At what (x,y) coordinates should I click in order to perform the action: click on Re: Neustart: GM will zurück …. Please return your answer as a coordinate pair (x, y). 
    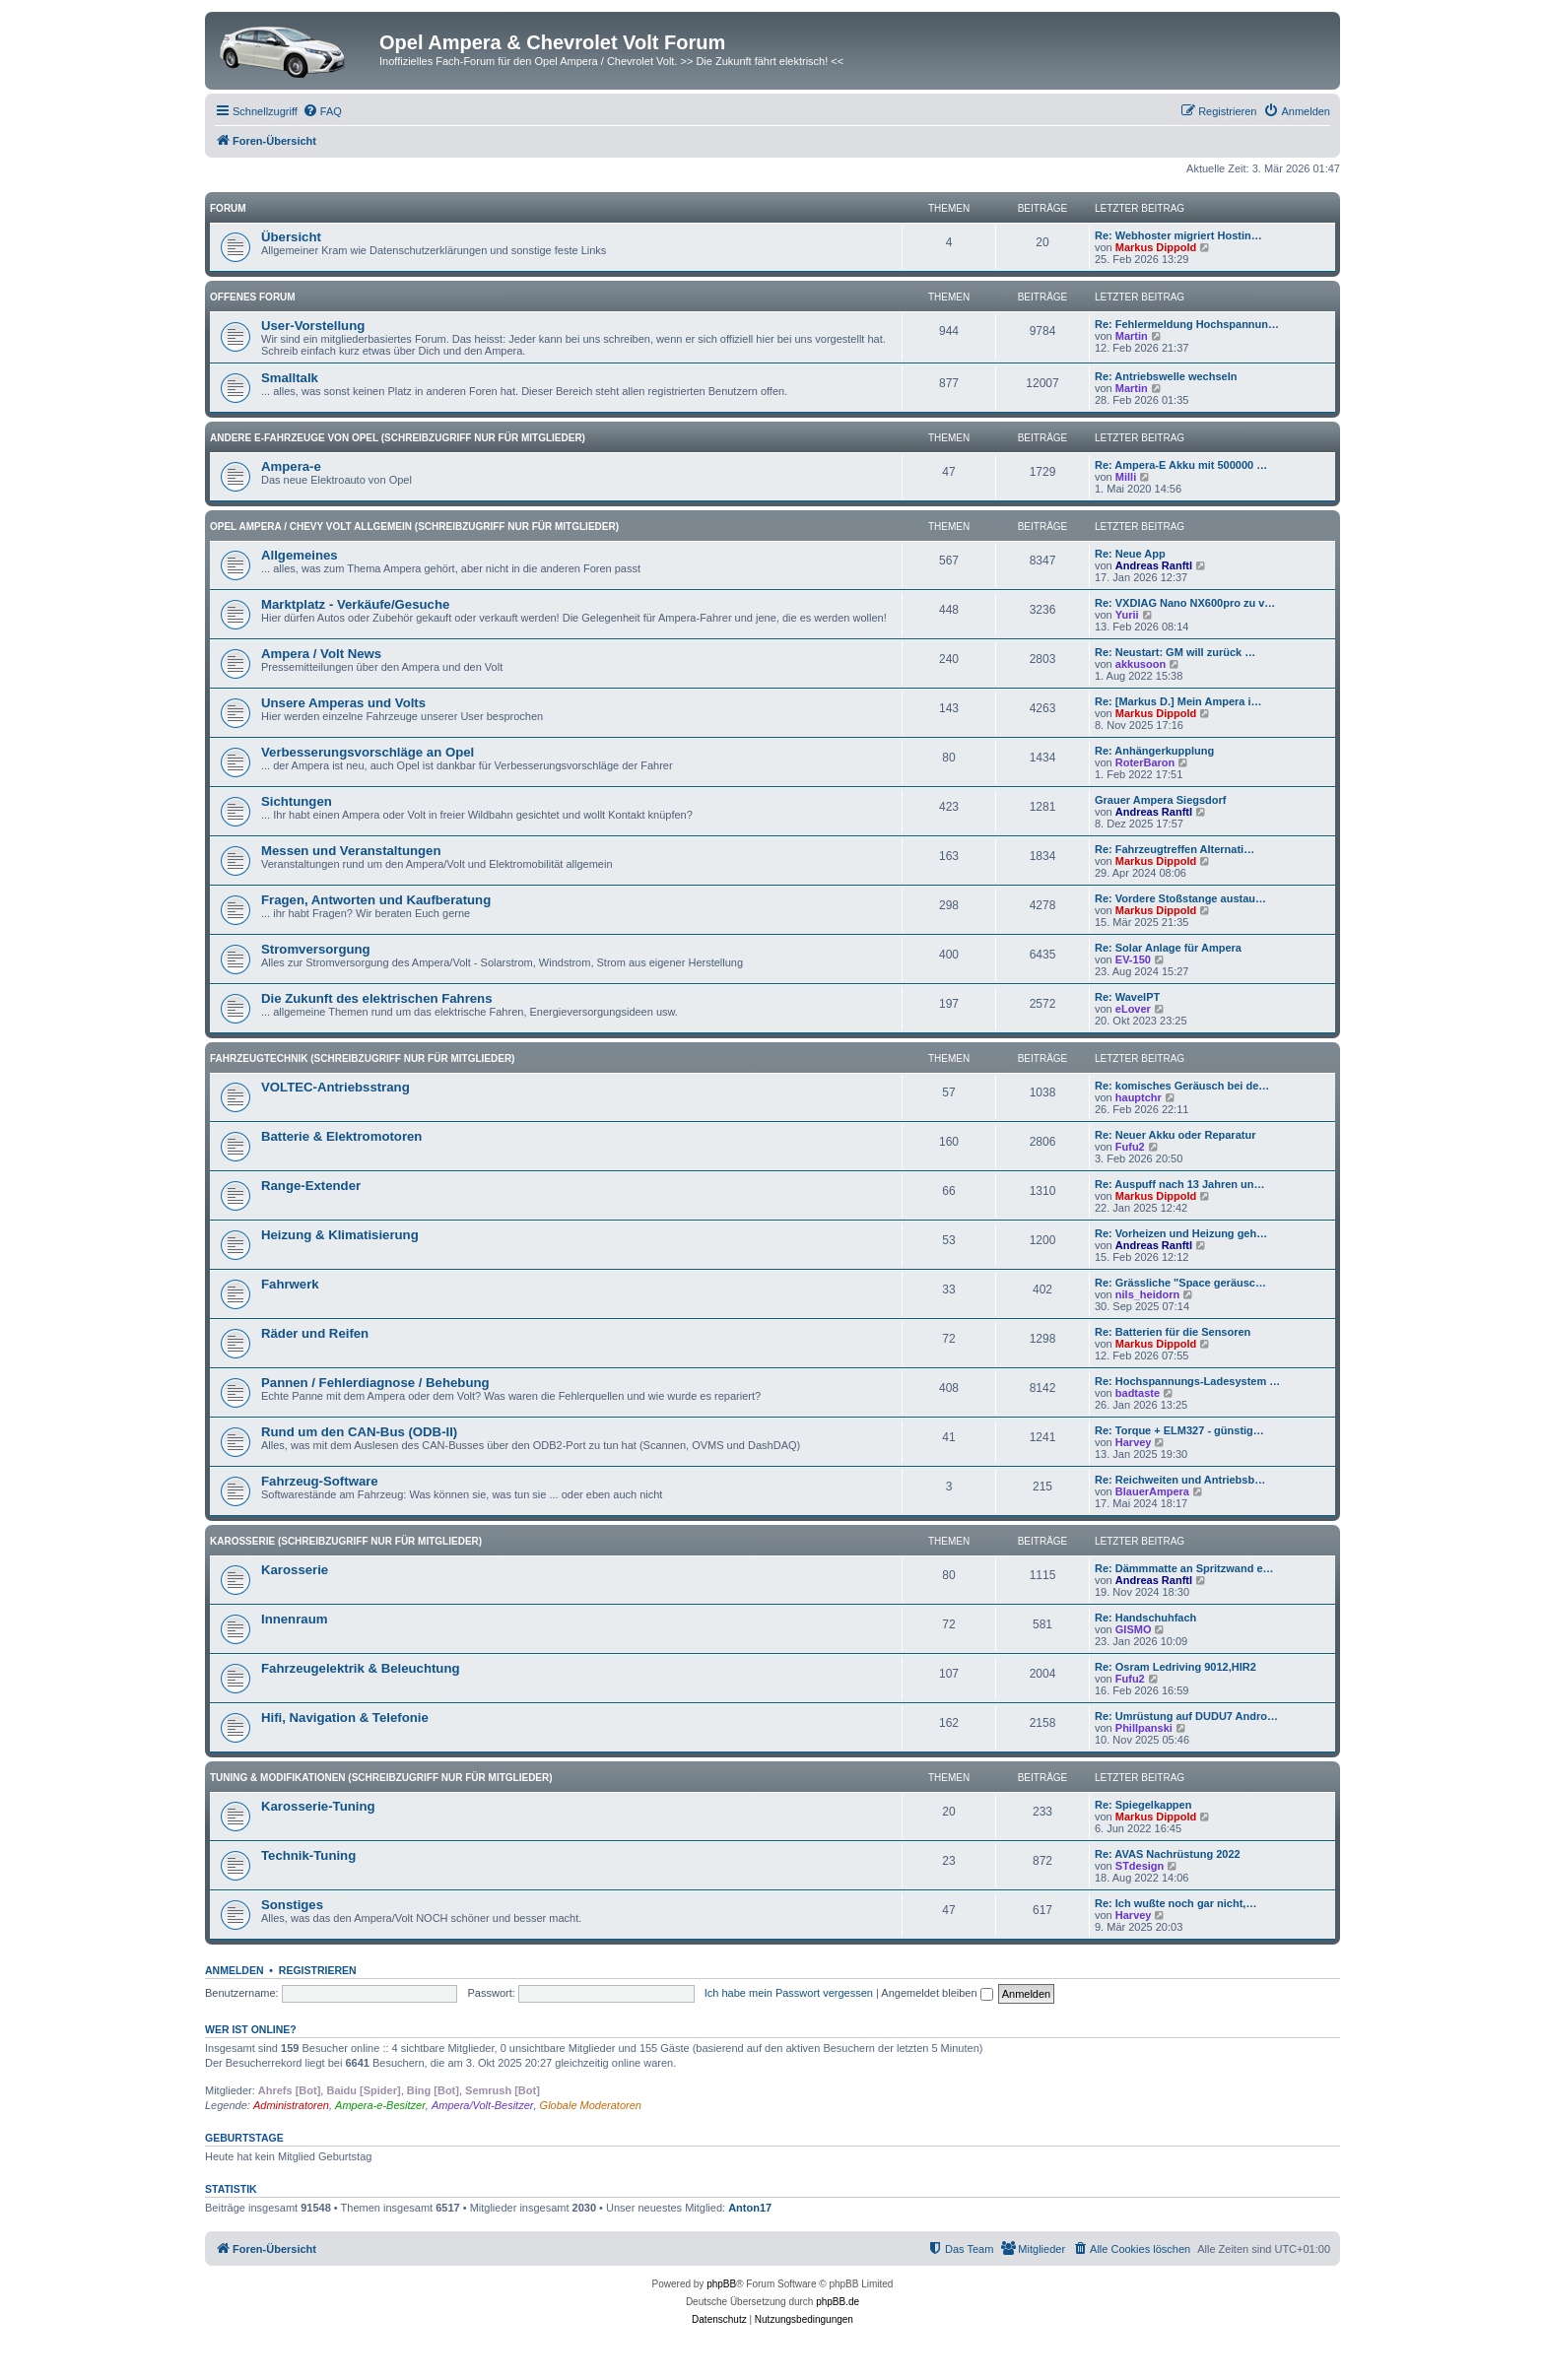
    Looking at the image, I should click on (1175, 652).